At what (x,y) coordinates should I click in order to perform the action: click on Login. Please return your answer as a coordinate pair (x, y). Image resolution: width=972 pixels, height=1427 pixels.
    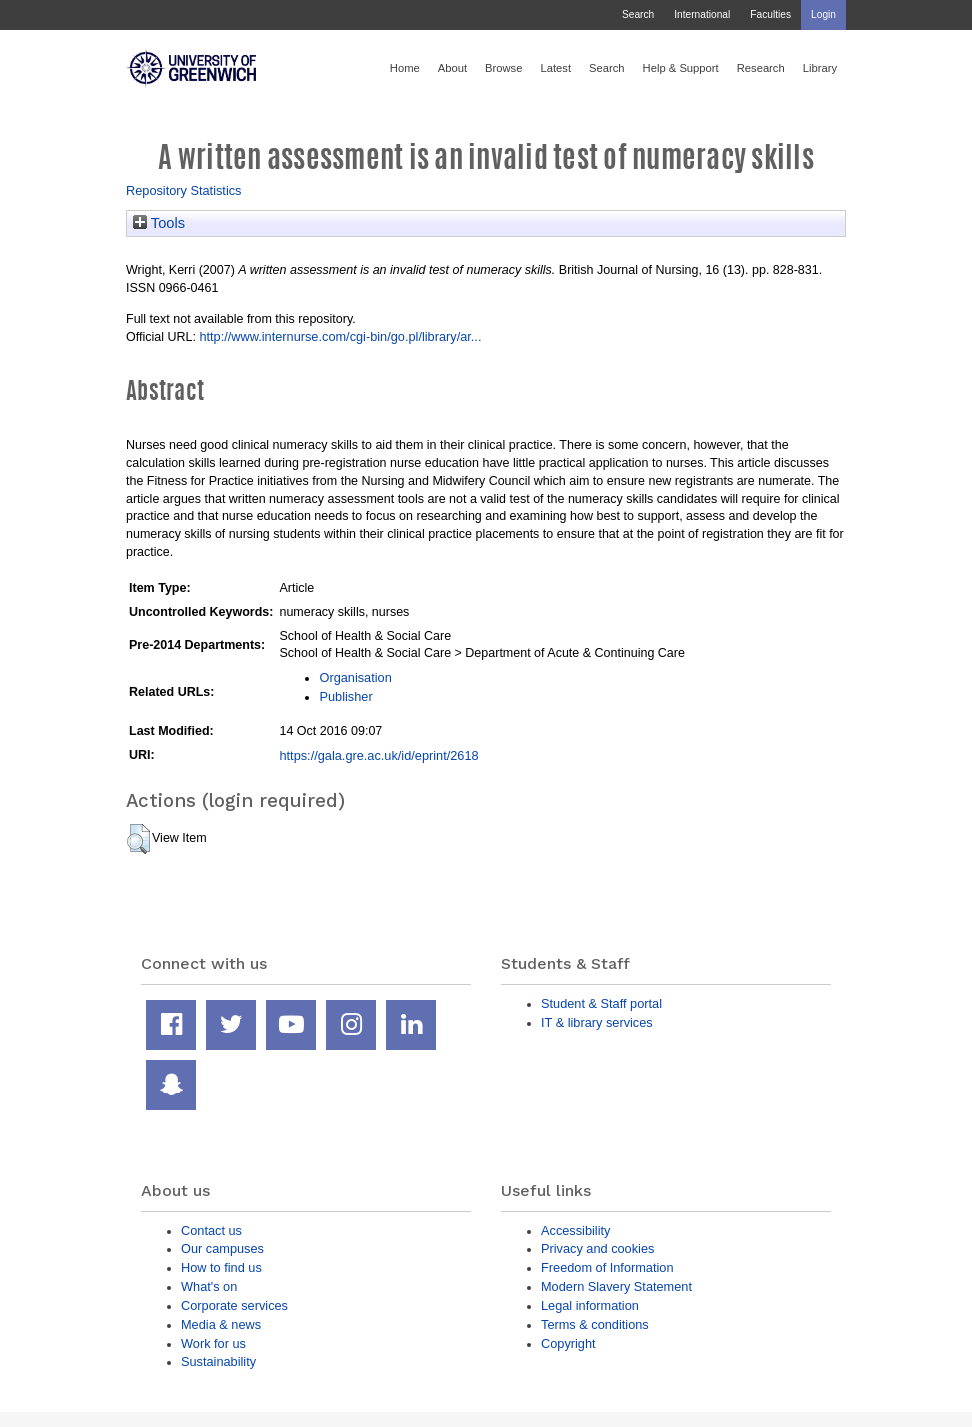
    Looking at the image, I should click on (823, 14).